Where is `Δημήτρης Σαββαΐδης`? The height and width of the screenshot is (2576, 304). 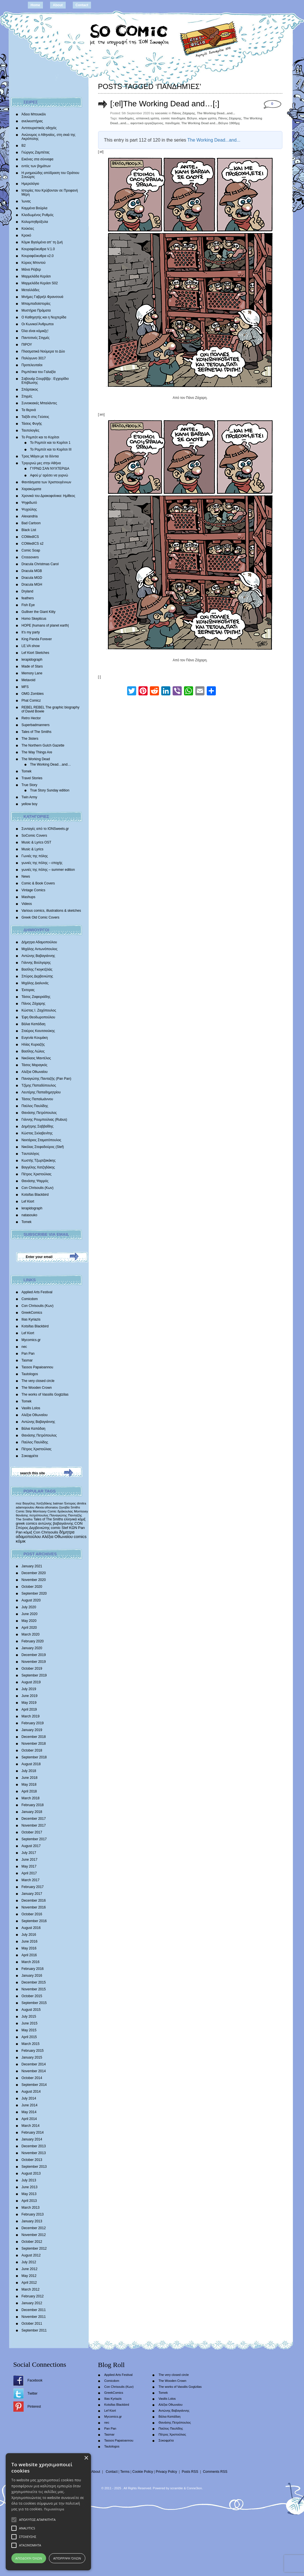 Δημήτρης Σαββαΐδης is located at coordinates (38, 1126).